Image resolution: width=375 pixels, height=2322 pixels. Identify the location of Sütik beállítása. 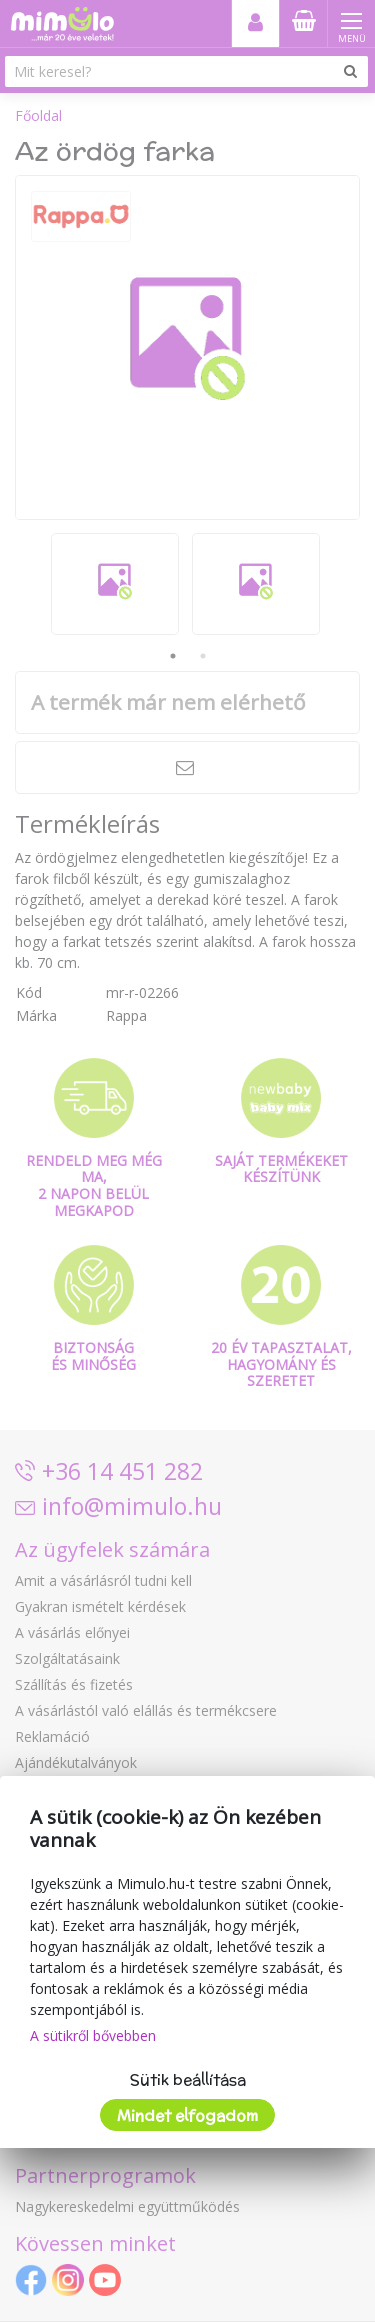
(188, 2079).